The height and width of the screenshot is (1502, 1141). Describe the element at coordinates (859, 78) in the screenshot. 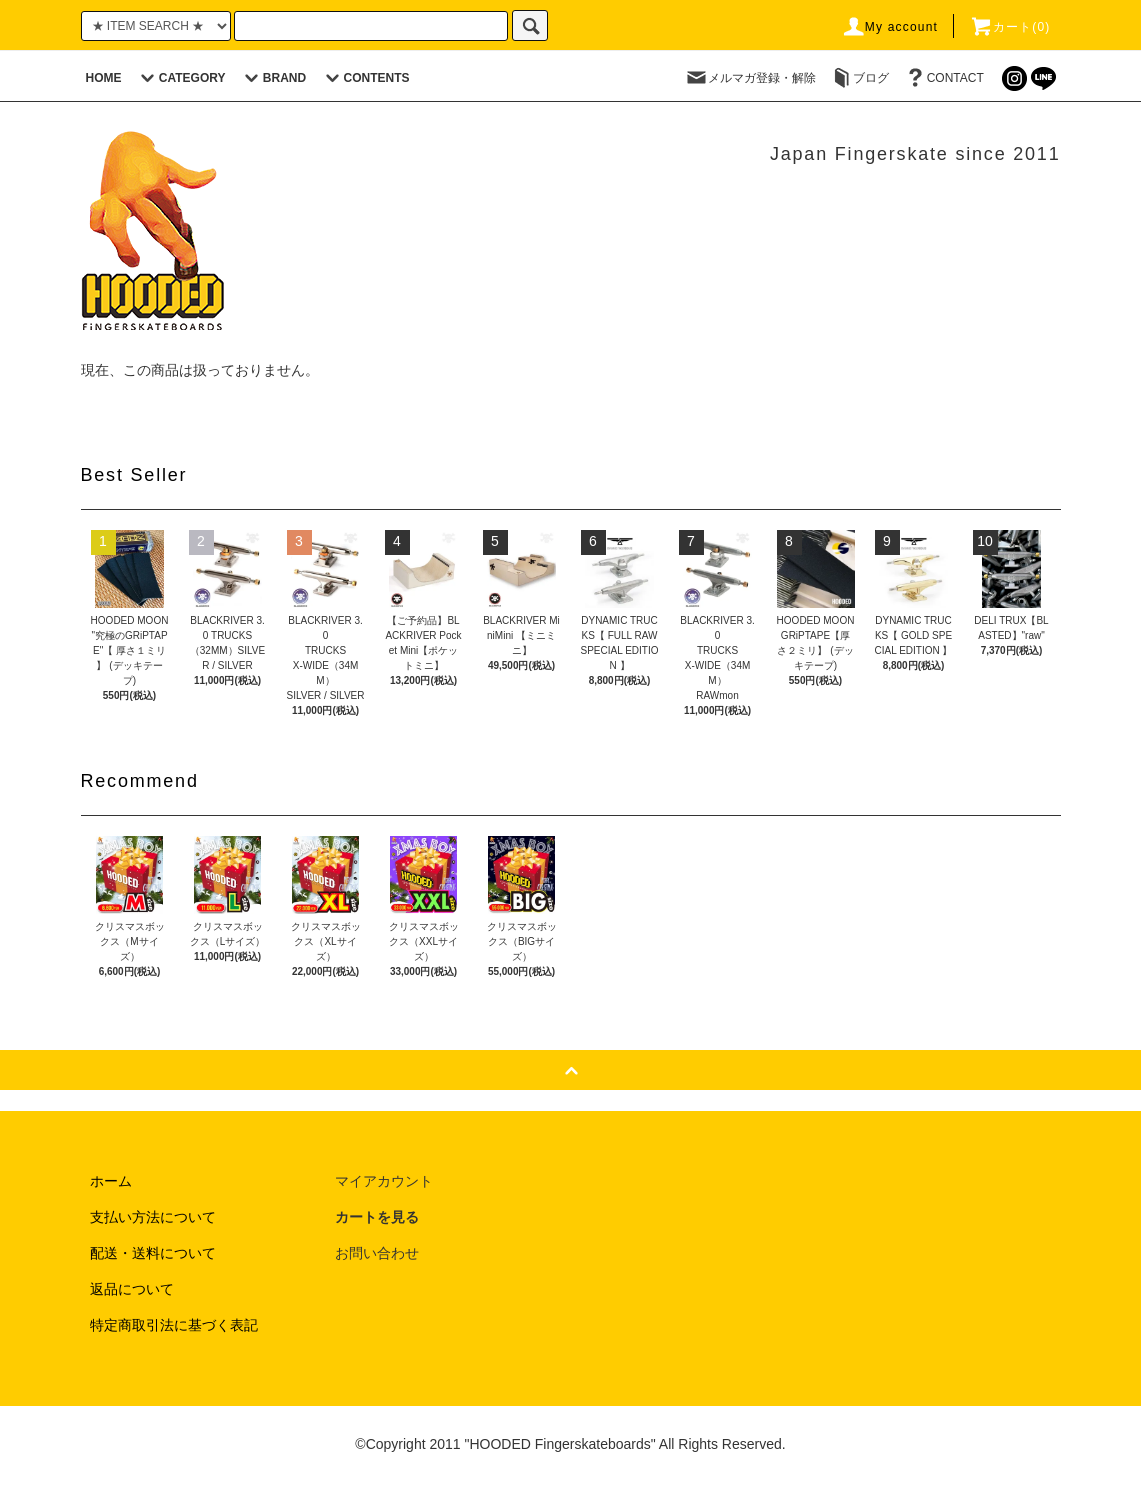

I see `ブログ` at that location.